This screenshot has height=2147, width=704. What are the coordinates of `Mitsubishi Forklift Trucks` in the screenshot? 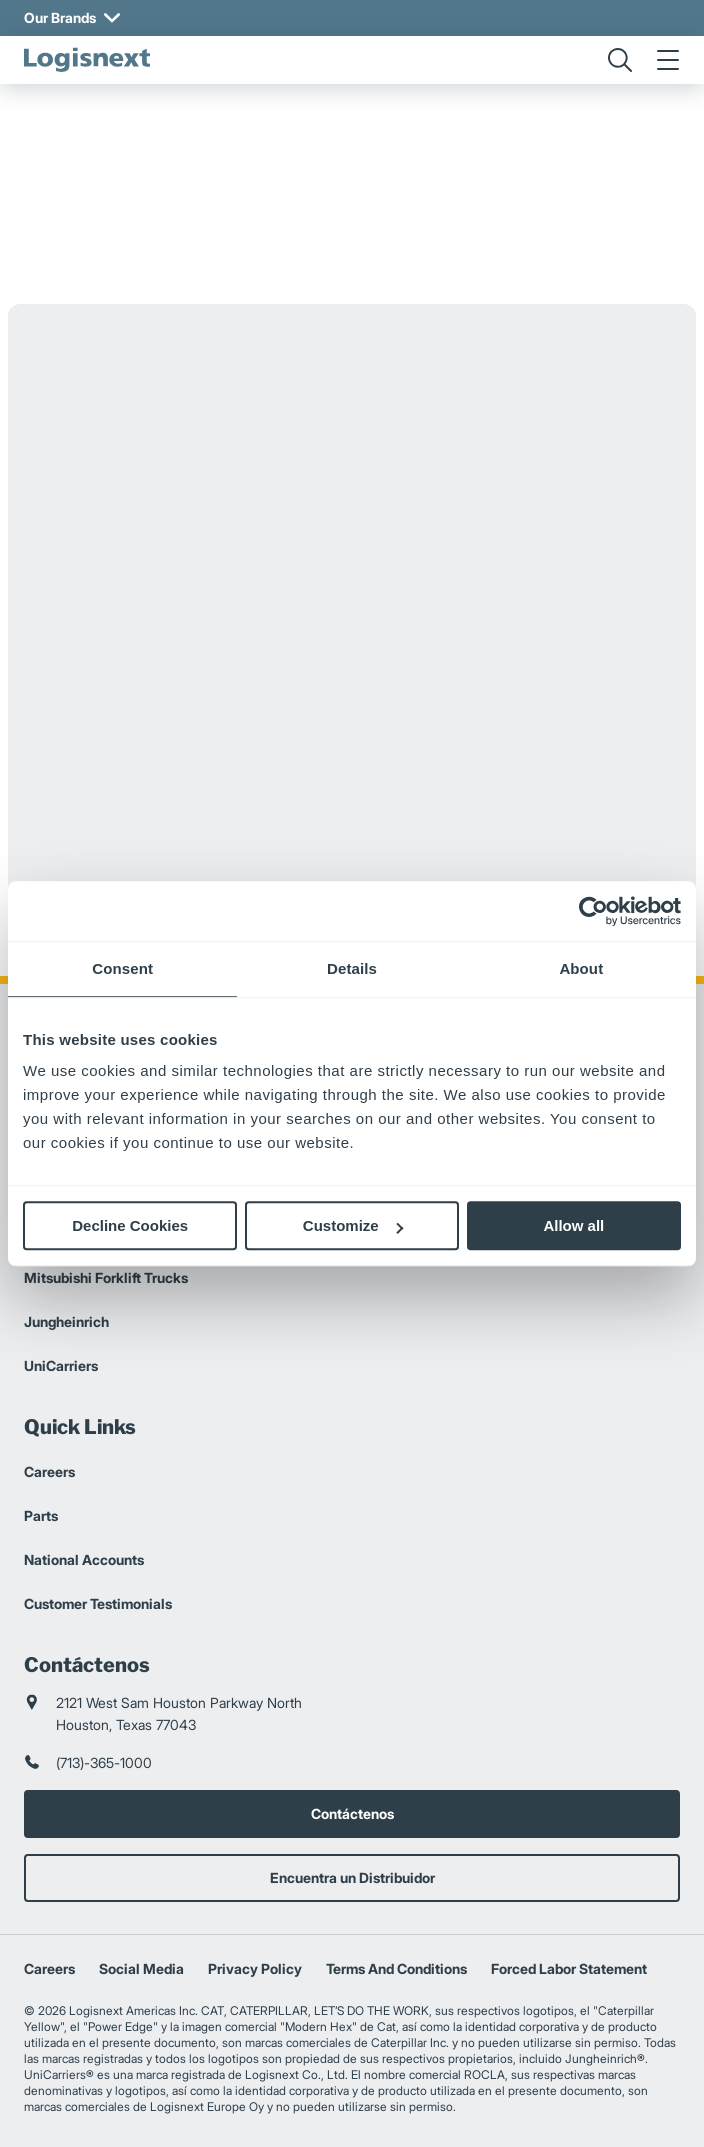 It's located at (106, 1277).